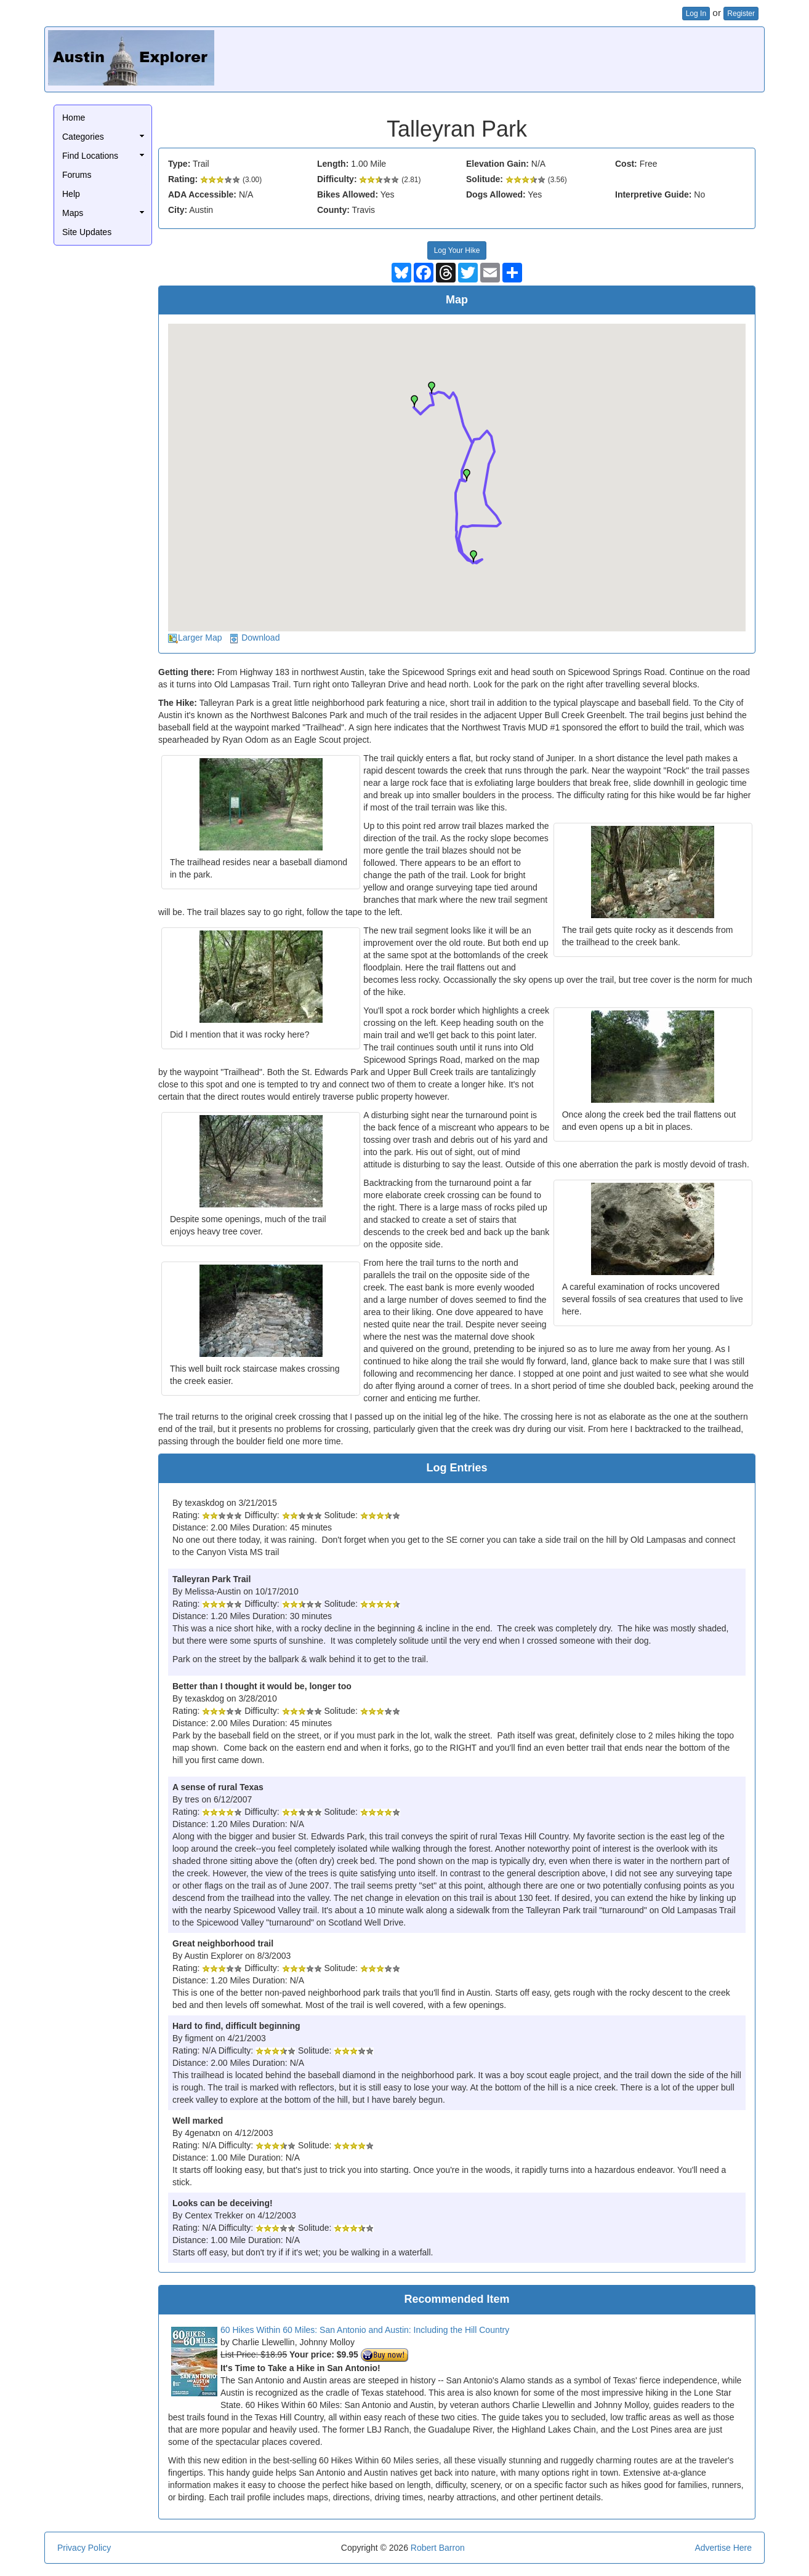 This screenshot has width=809, height=2576. Describe the element at coordinates (84, 2548) in the screenshot. I see `Privacy Policy` at that location.